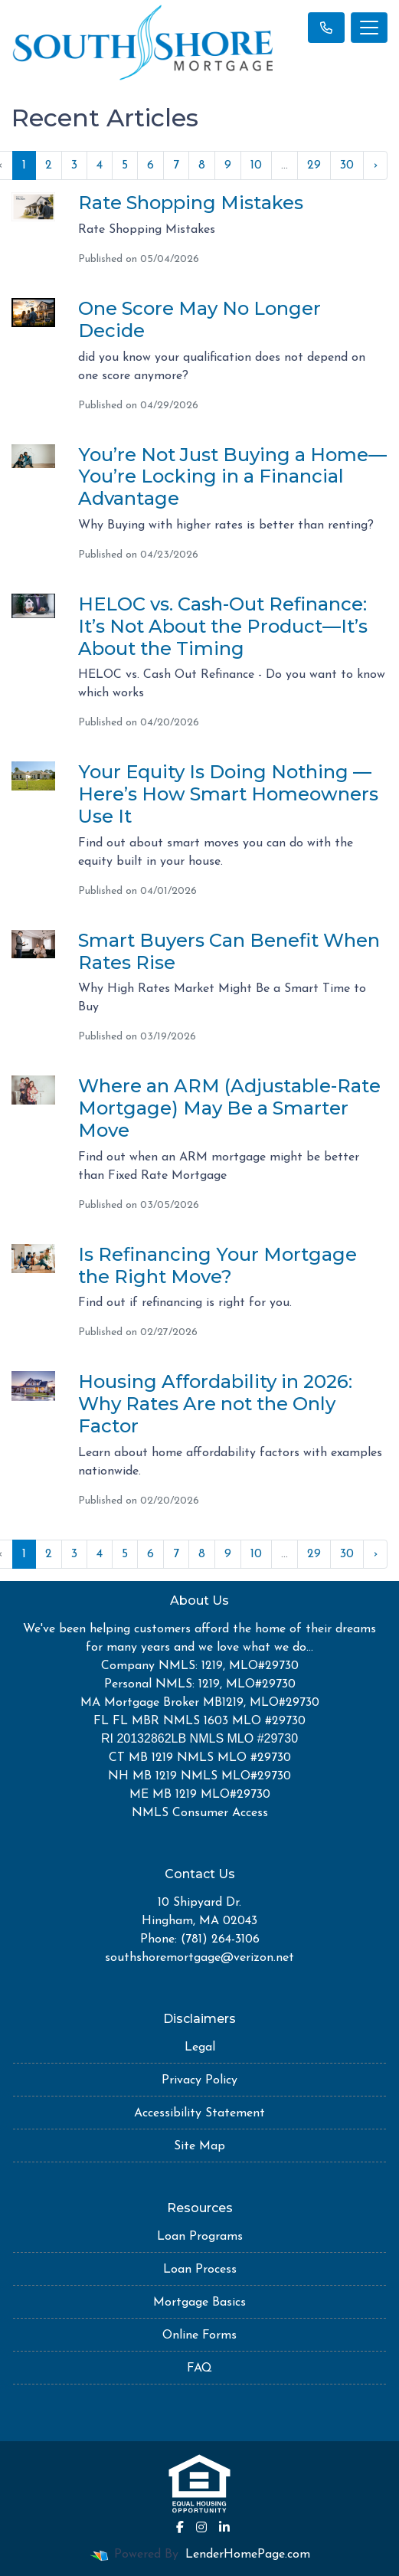  What do you see at coordinates (217, 1265) in the screenshot?
I see `Is Refinancing Your Mortgage the Right Move?` at bounding box center [217, 1265].